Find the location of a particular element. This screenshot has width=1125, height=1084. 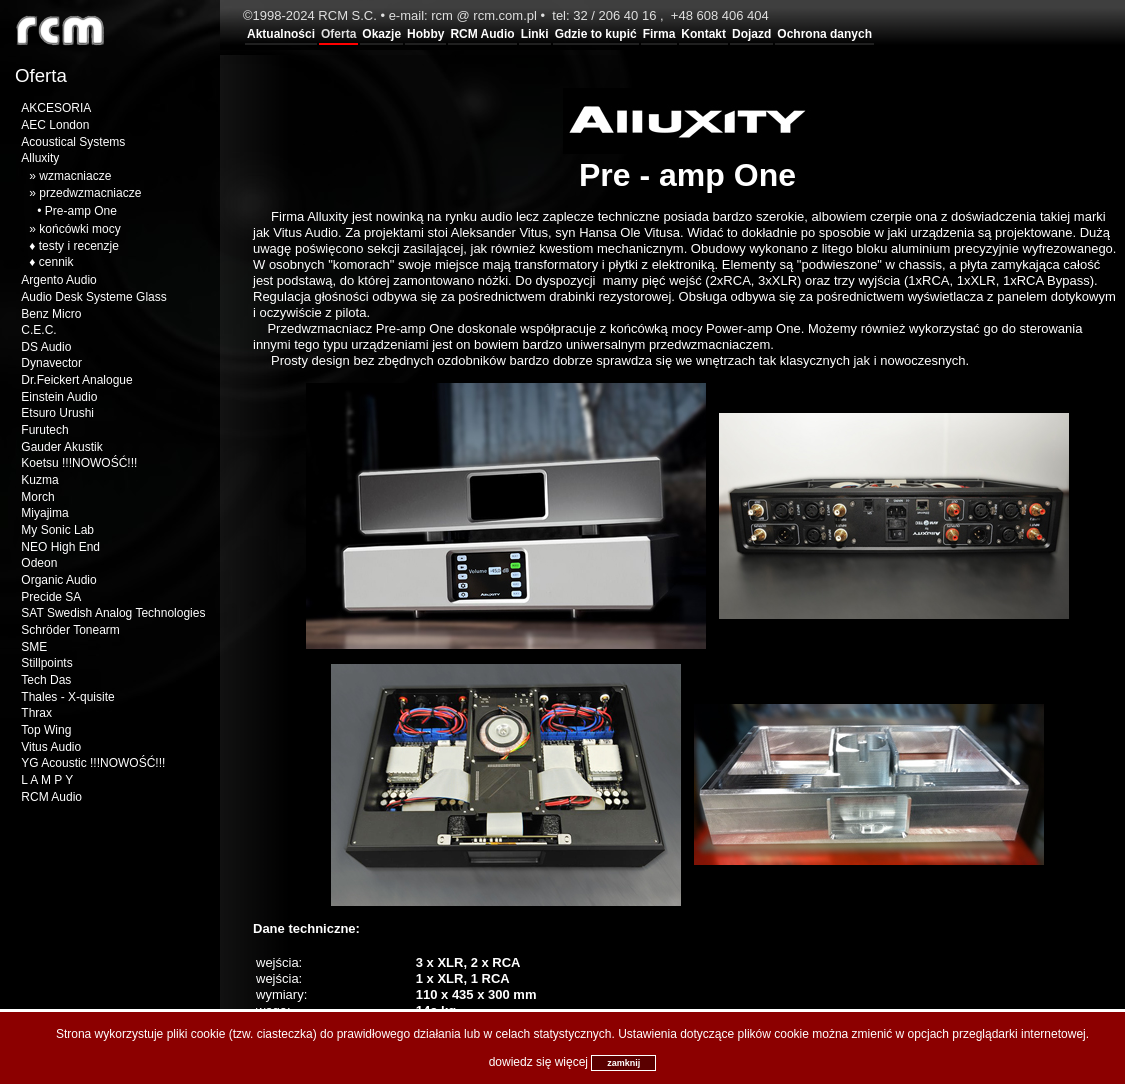

Miyajima is located at coordinates (44, 513).